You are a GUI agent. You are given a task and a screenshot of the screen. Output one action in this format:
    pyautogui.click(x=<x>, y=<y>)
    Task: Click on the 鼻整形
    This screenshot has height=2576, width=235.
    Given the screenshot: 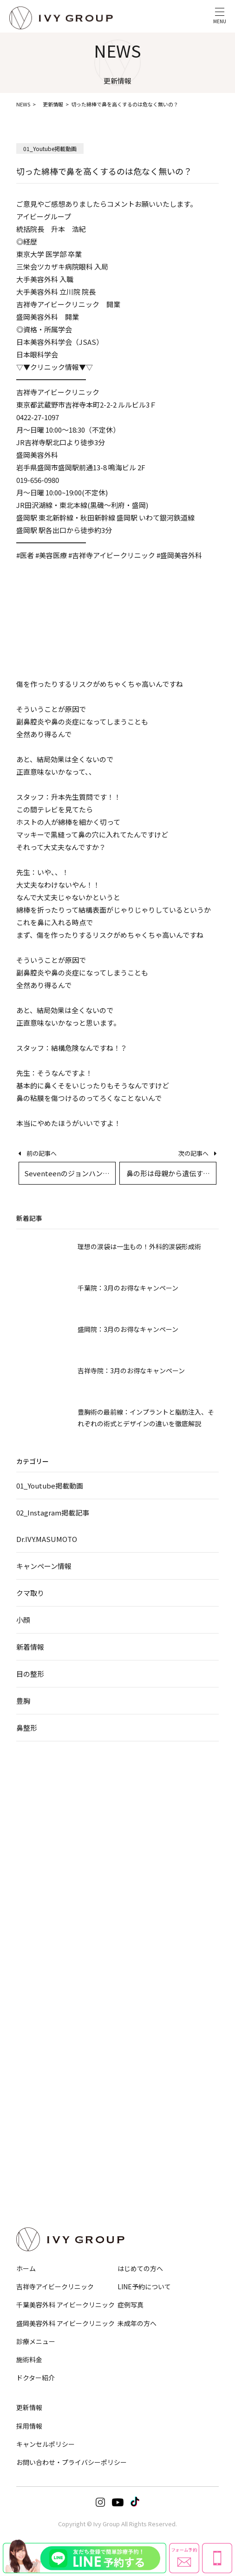 What is the action you would take?
    pyautogui.click(x=26, y=1728)
    